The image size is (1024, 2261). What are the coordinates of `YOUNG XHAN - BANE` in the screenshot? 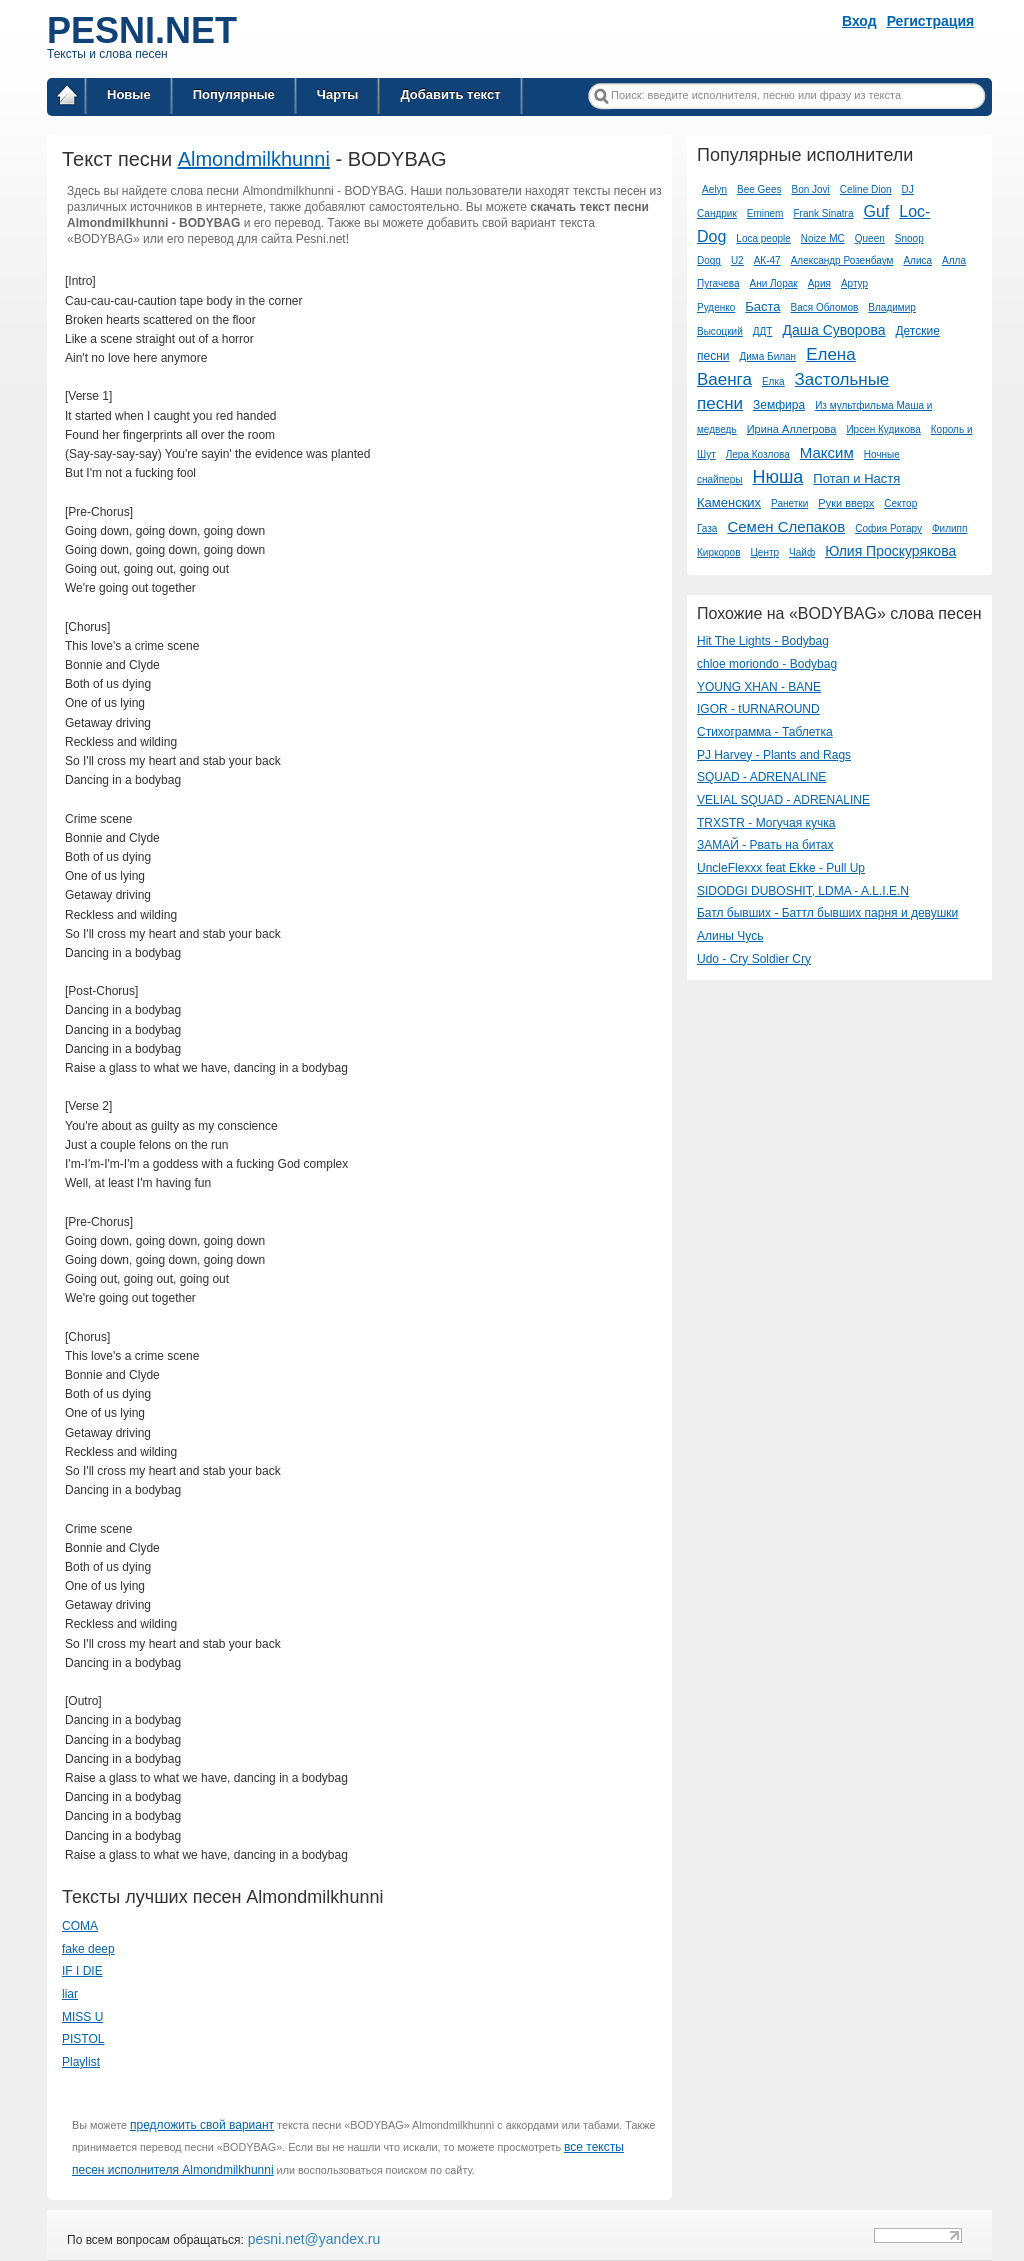 It's located at (759, 687).